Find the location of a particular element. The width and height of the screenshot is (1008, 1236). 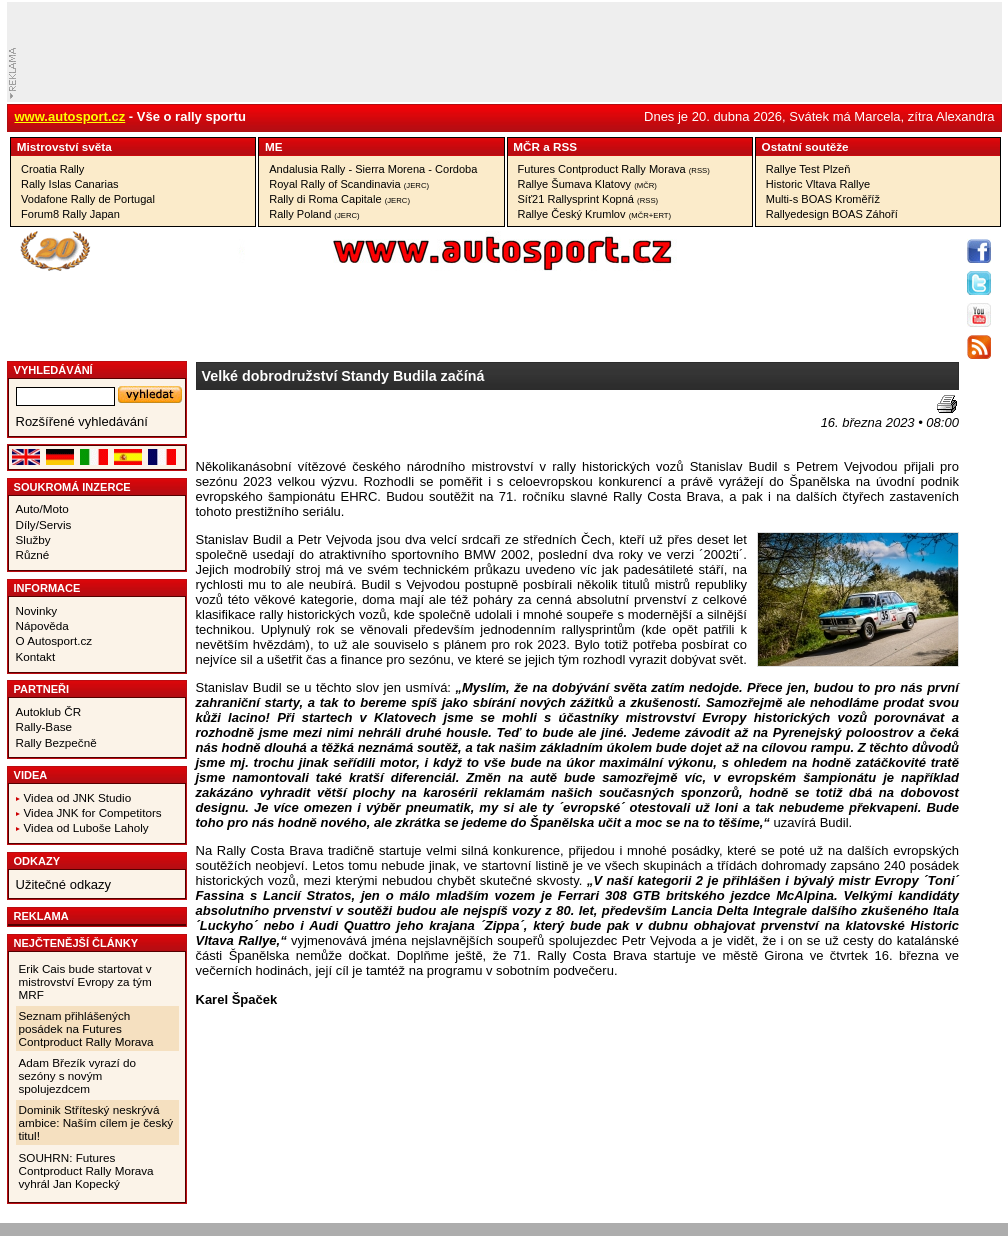

[Advertisement] is located at coordinates (313, 425).